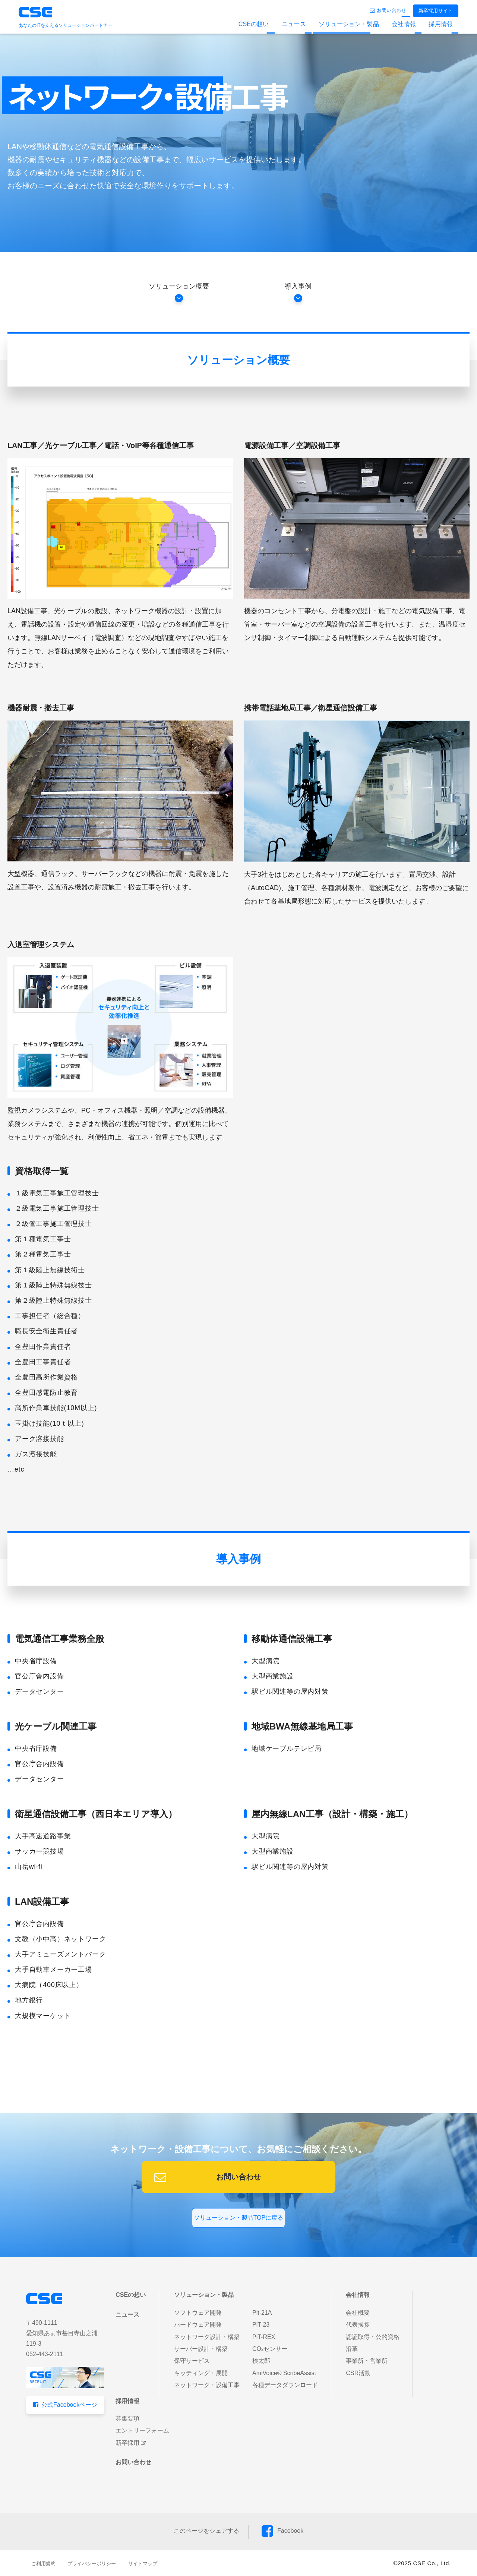 The image size is (477, 2576). I want to click on CSR活動, so click(358, 2373).